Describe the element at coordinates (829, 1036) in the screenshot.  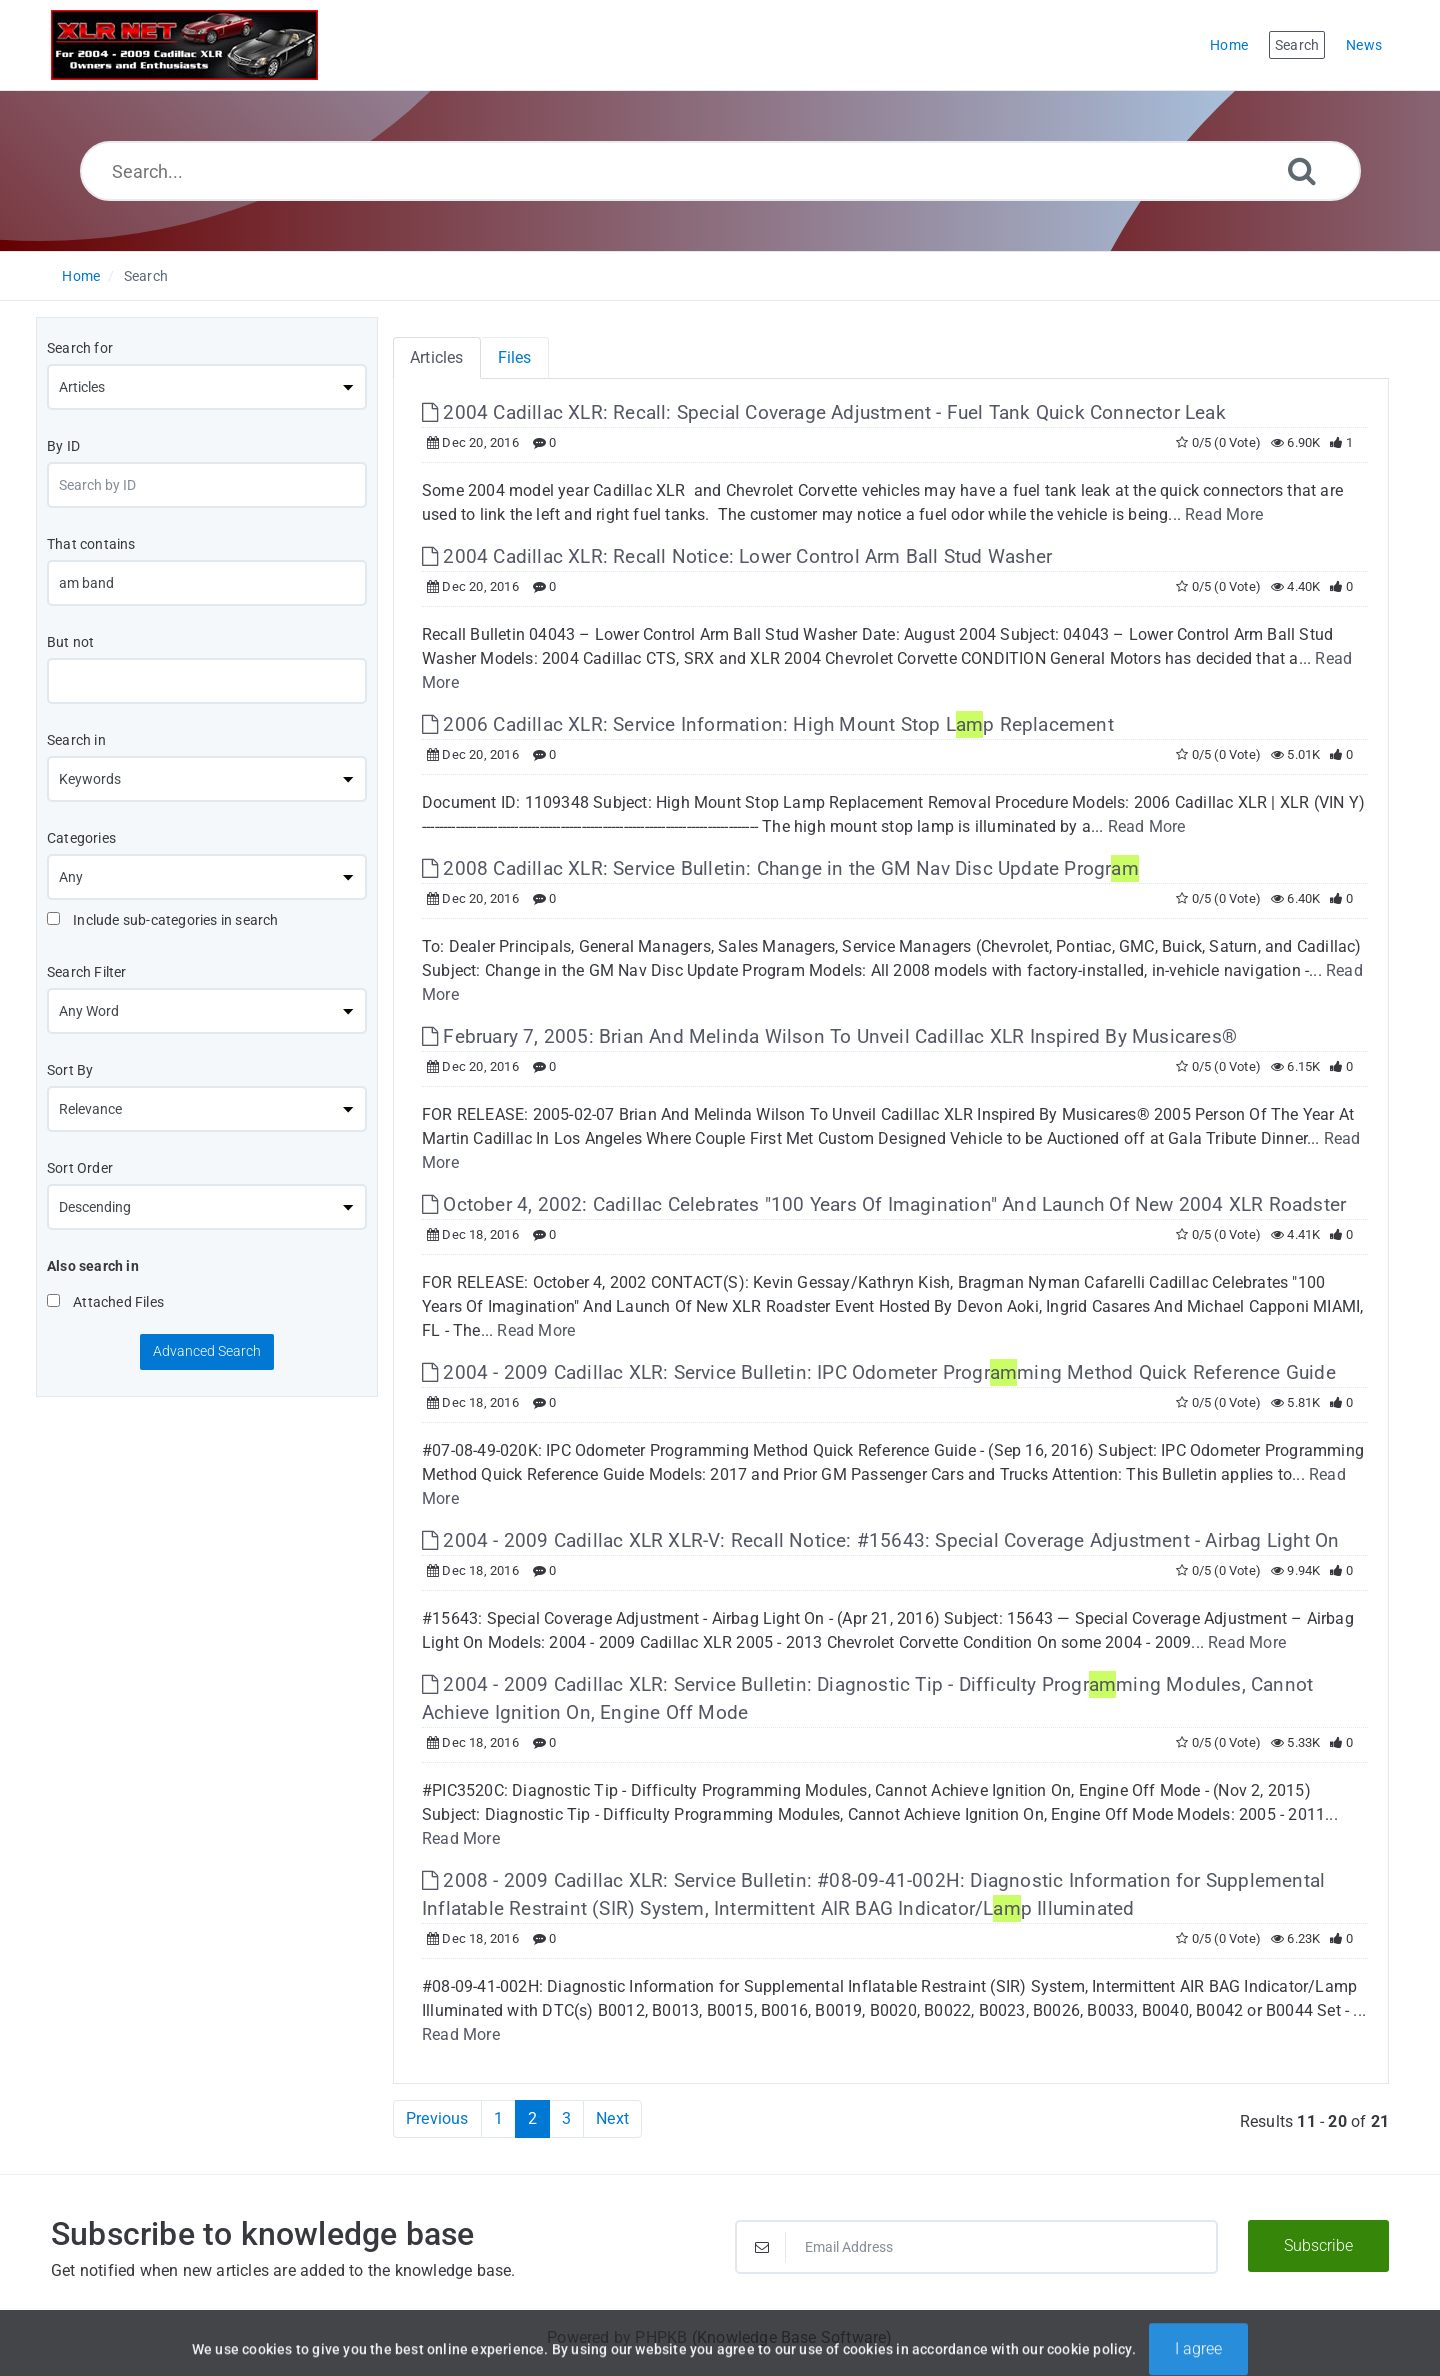
I see `February 7, 2005: Brian And Melinda Wilson To Unveil Cadillac XLR Inspired By Musicares® [This link opens in new window]` at that location.